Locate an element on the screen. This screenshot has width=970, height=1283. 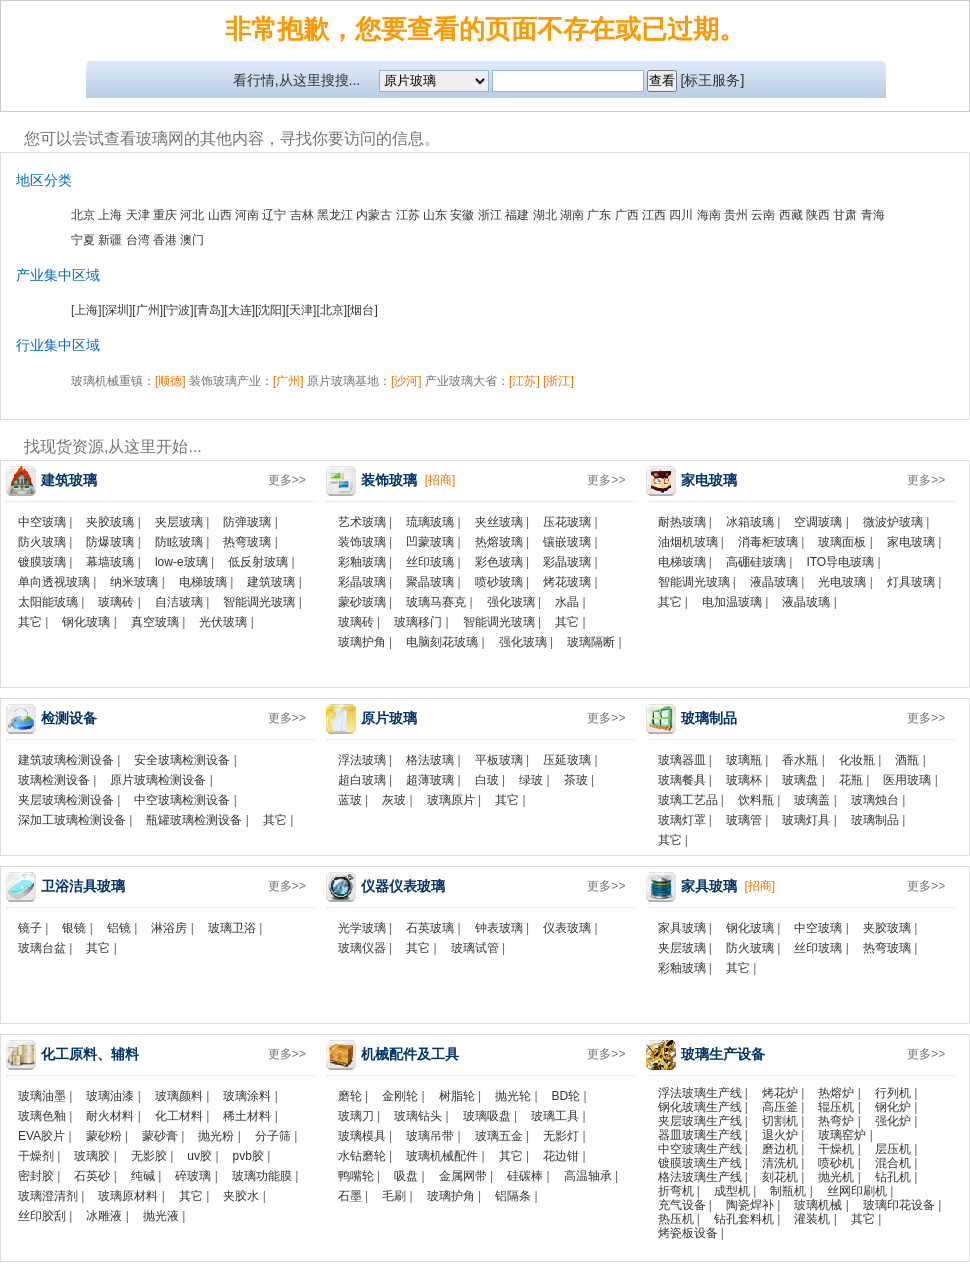
干燥剂 is located at coordinates (36, 1156).